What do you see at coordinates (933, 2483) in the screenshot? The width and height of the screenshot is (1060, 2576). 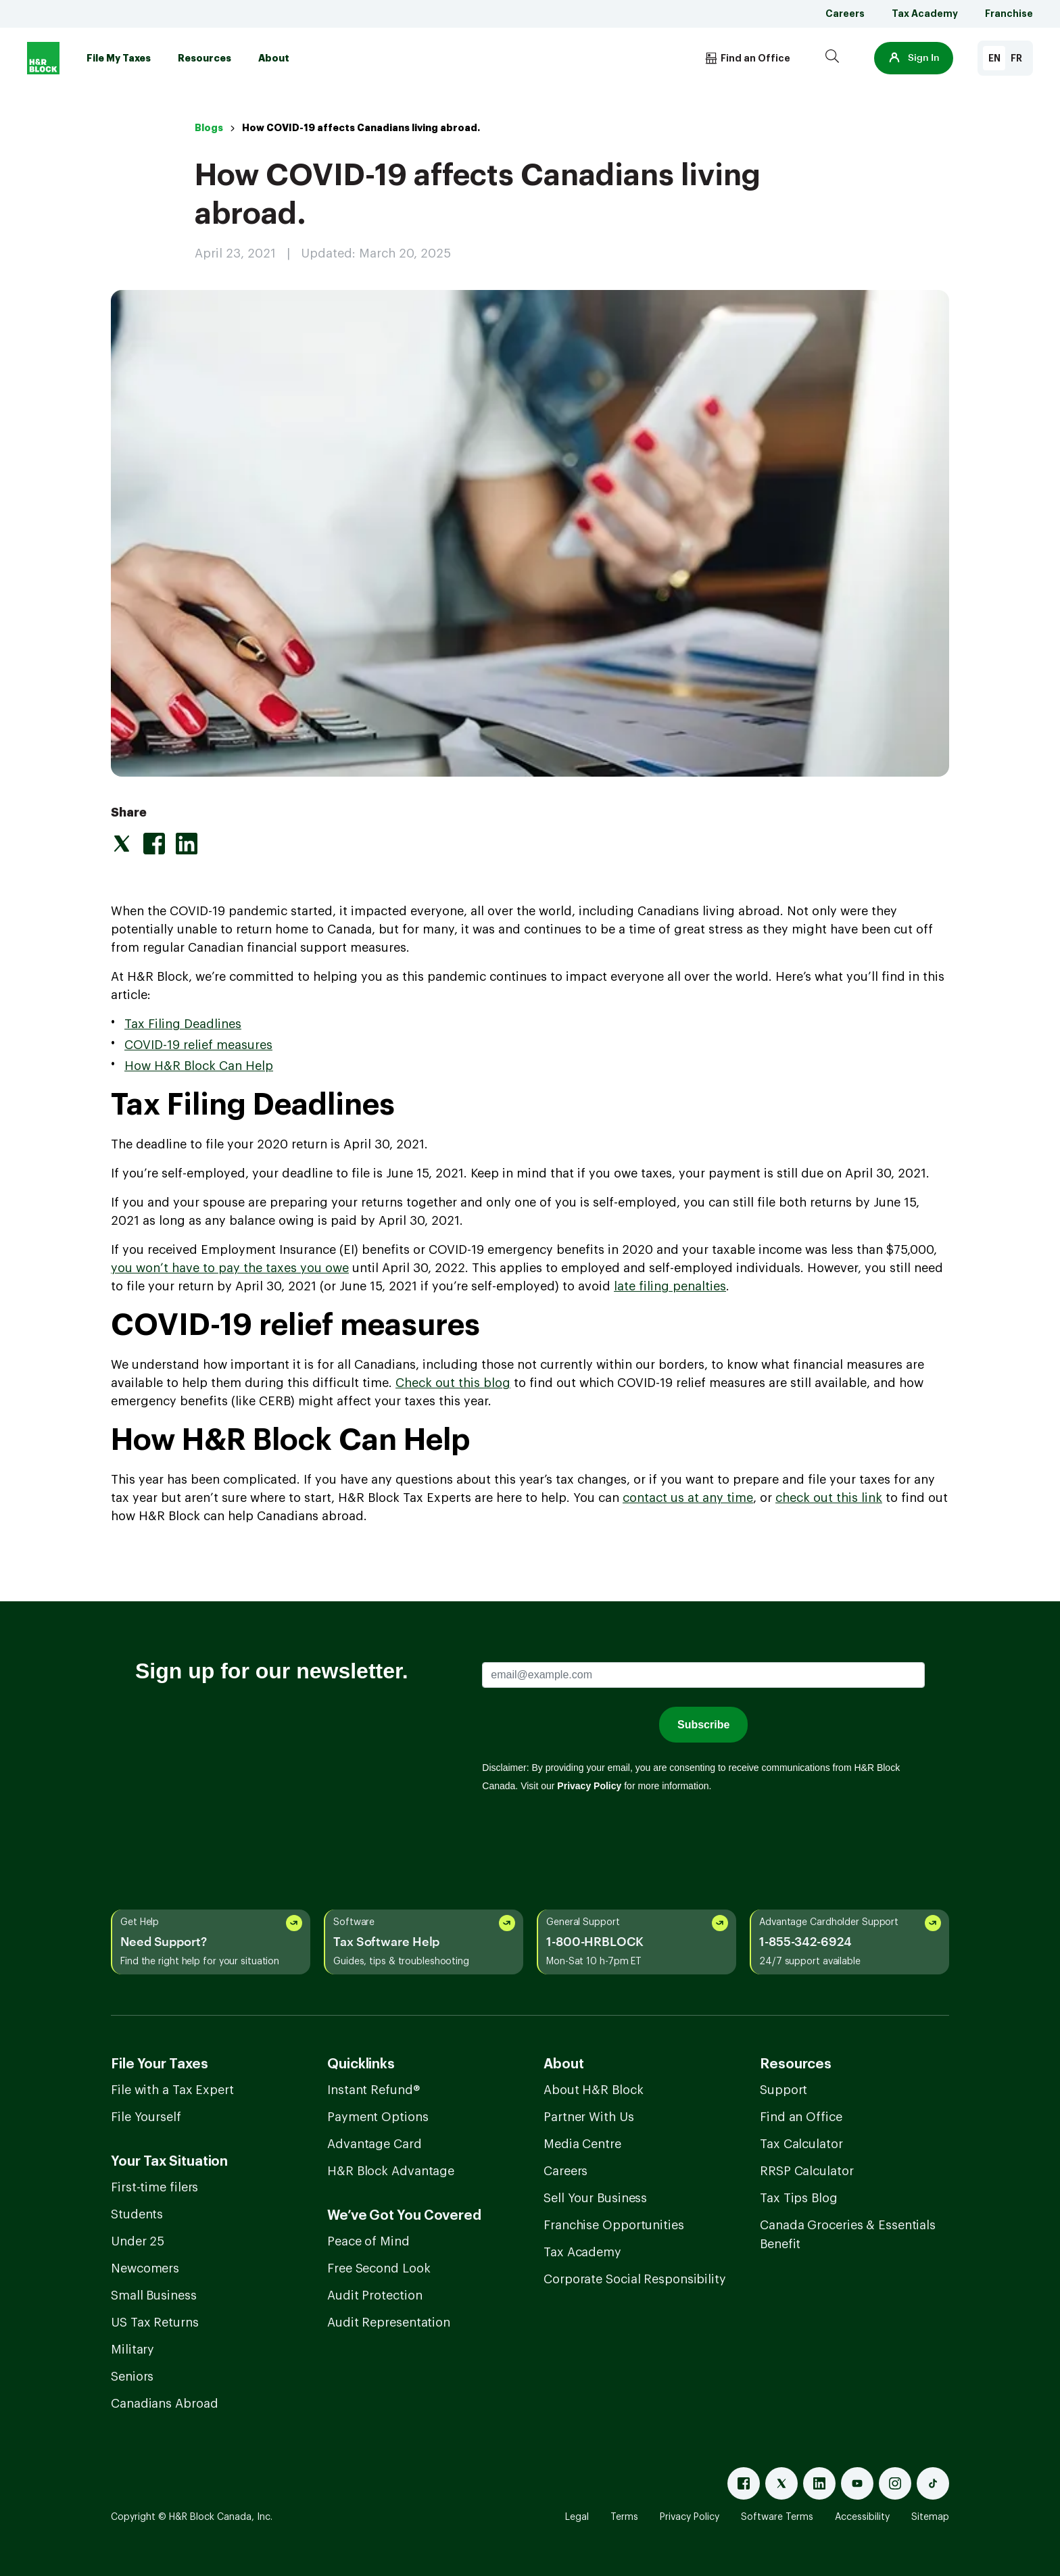 I see `[Tiktok]` at bounding box center [933, 2483].